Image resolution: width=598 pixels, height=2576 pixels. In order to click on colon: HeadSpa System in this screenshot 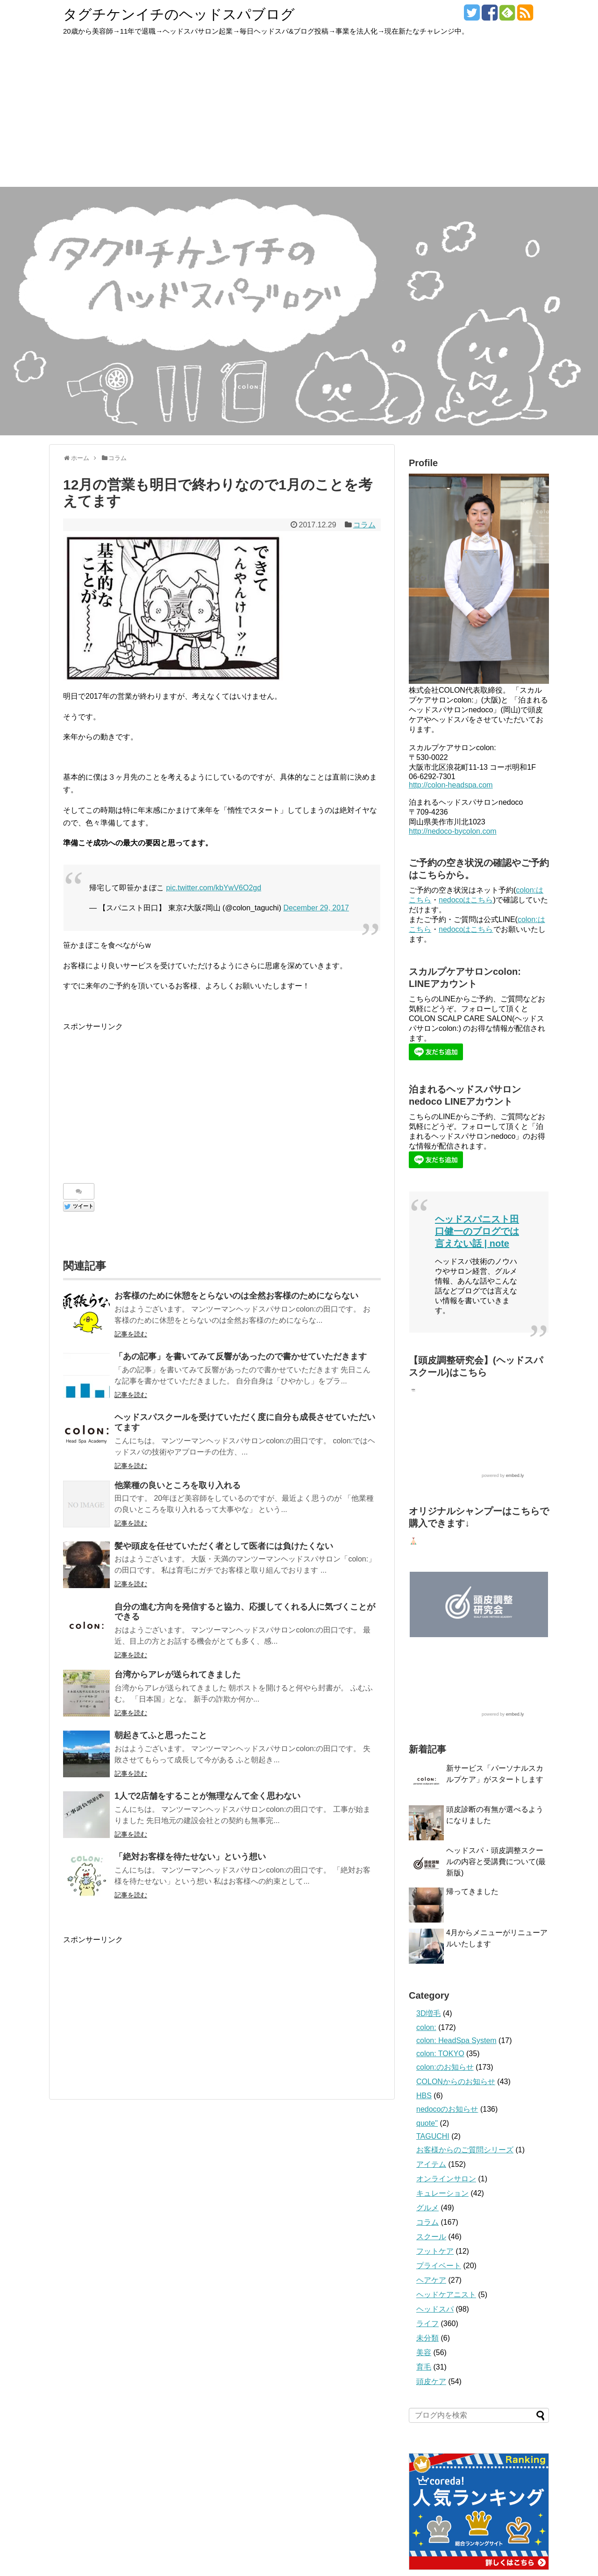, I will do `click(456, 2041)`.